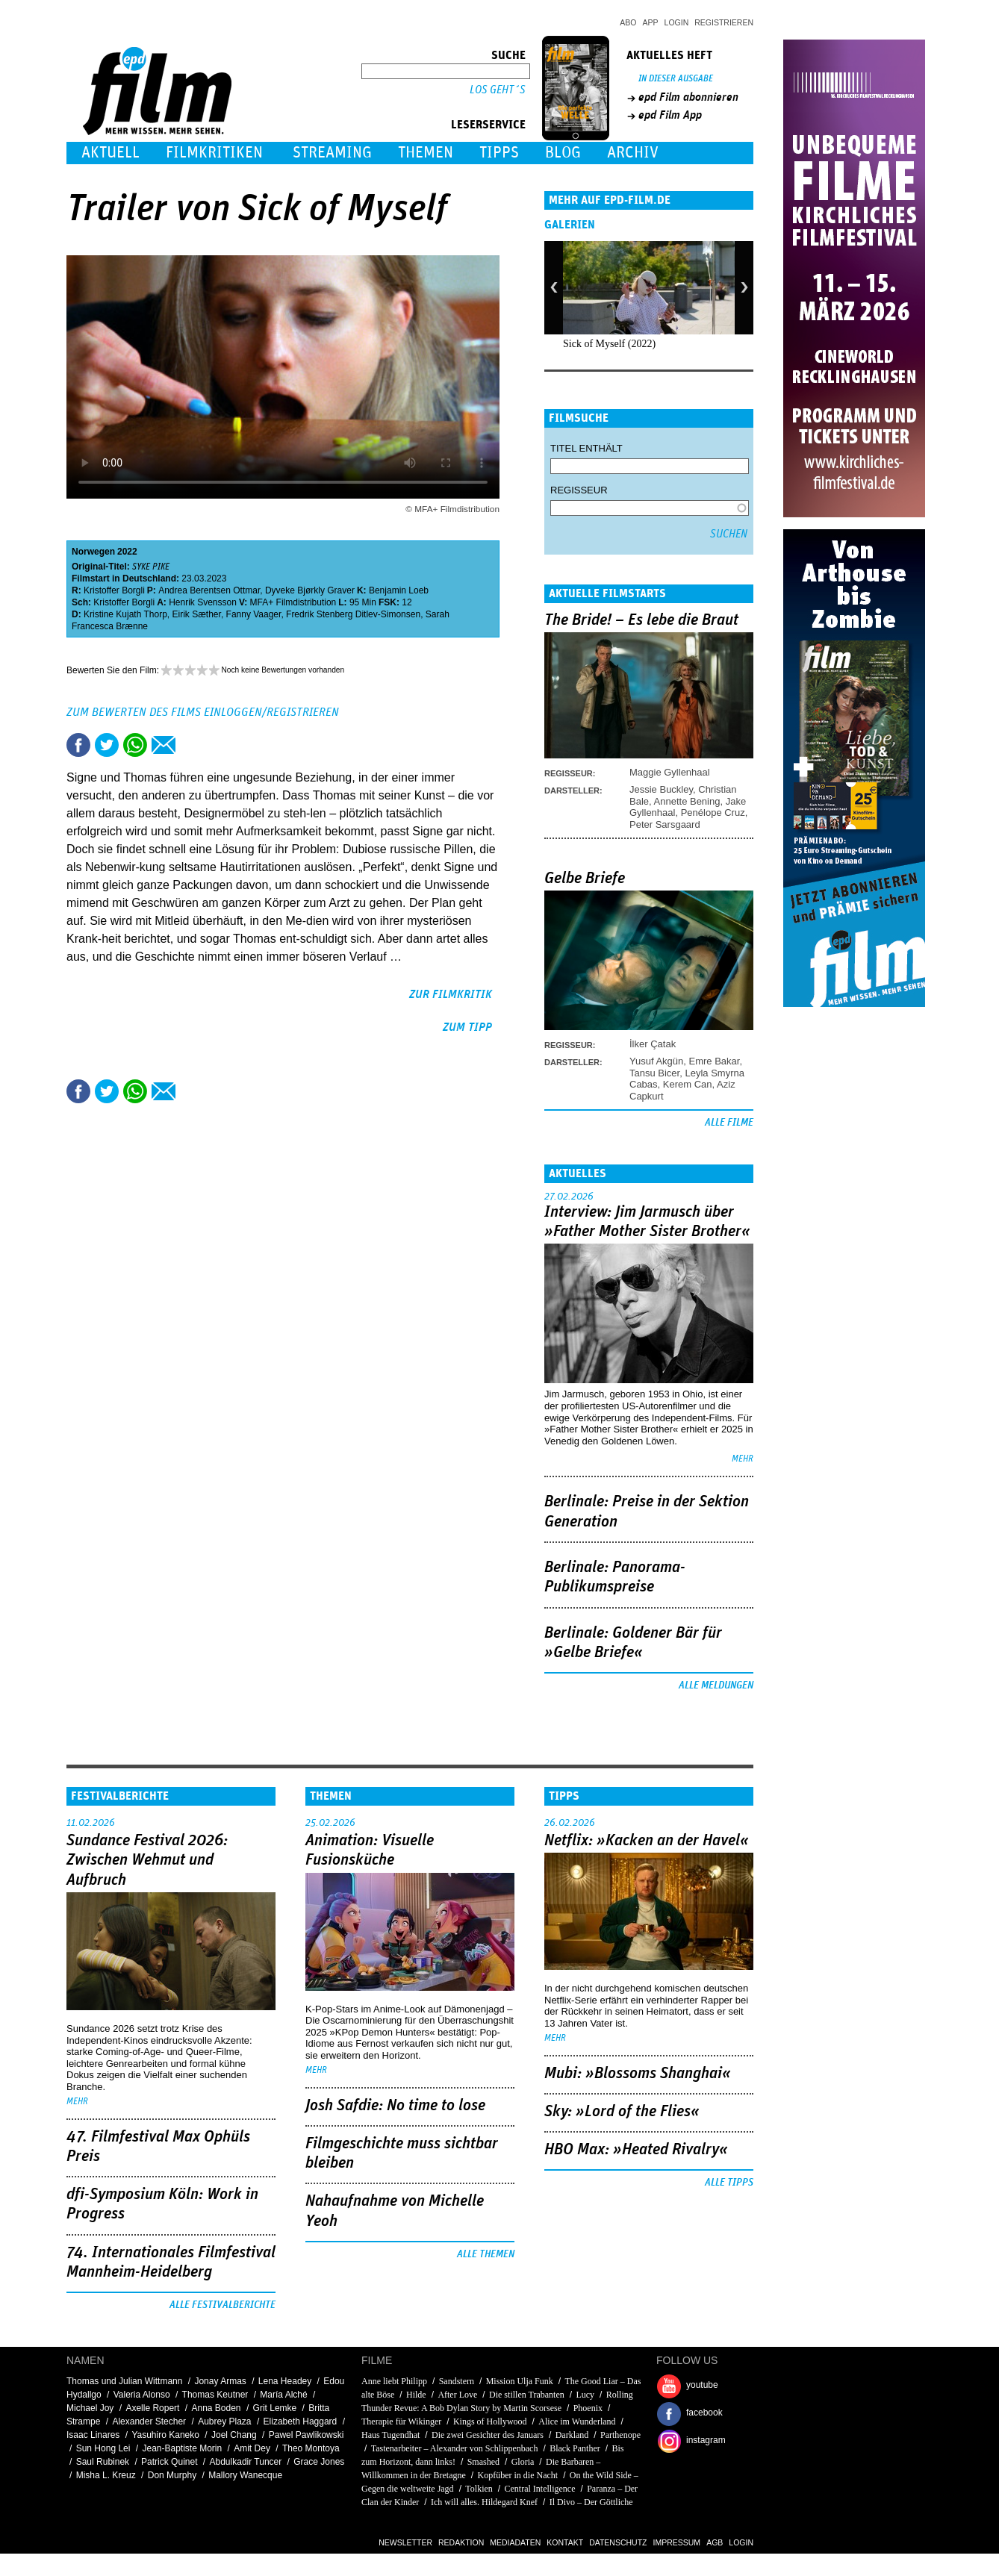 The image size is (999, 2576). What do you see at coordinates (646, 1841) in the screenshot?
I see `Netflix: »Kacken an der Havel«` at bounding box center [646, 1841].